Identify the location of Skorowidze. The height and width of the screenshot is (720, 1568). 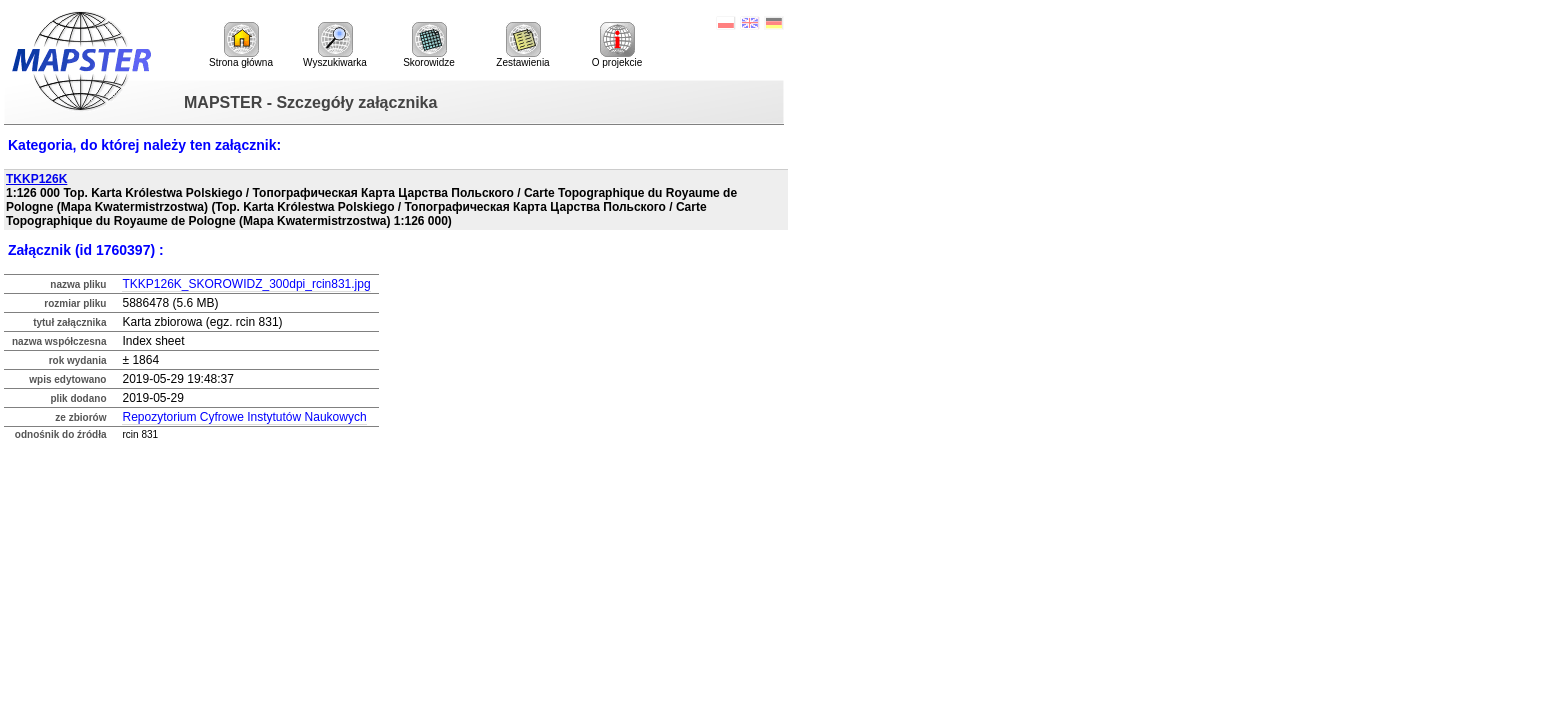
(429, 45).